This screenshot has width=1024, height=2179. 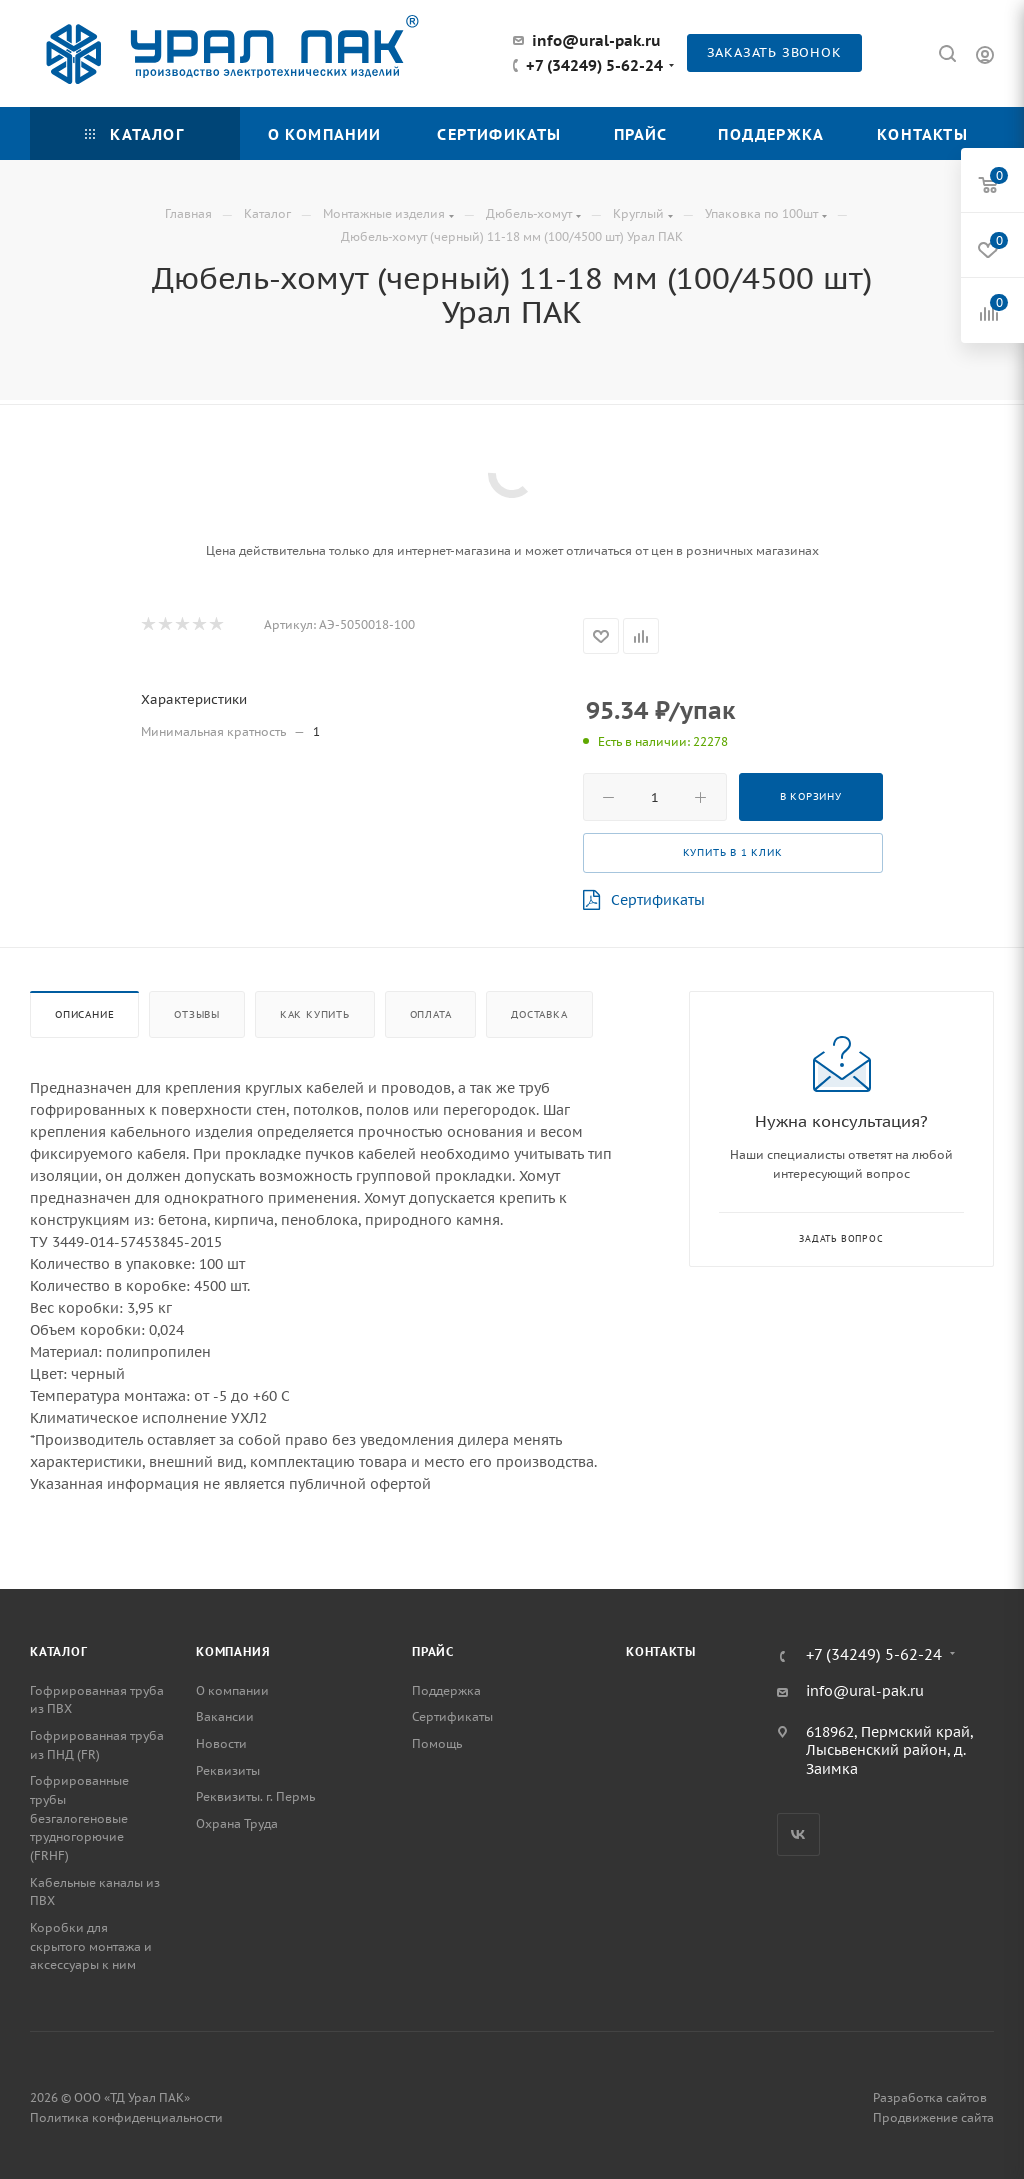 What do you see at coordinates (539, 1014) in the screenshot?
I see `Доставка` at bounding box center [539, 1014].